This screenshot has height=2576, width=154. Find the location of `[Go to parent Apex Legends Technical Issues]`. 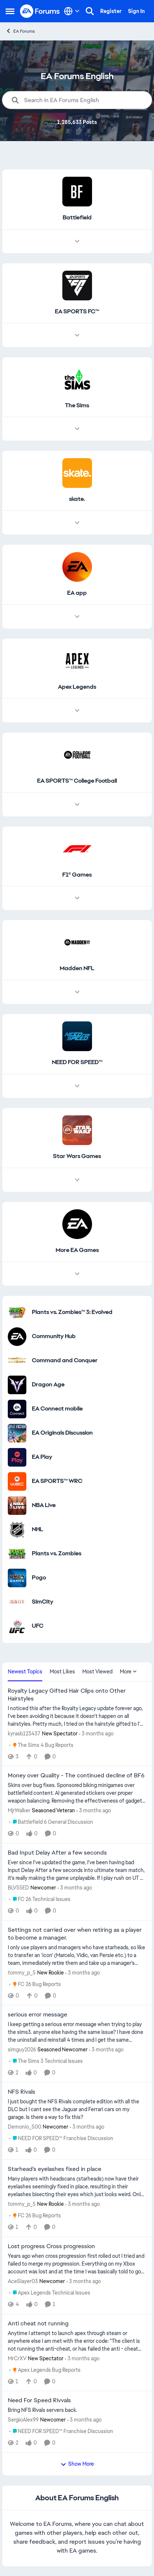

[Go to parent Apex Legends Technical Issues] is located at coordinates (49, 2293).